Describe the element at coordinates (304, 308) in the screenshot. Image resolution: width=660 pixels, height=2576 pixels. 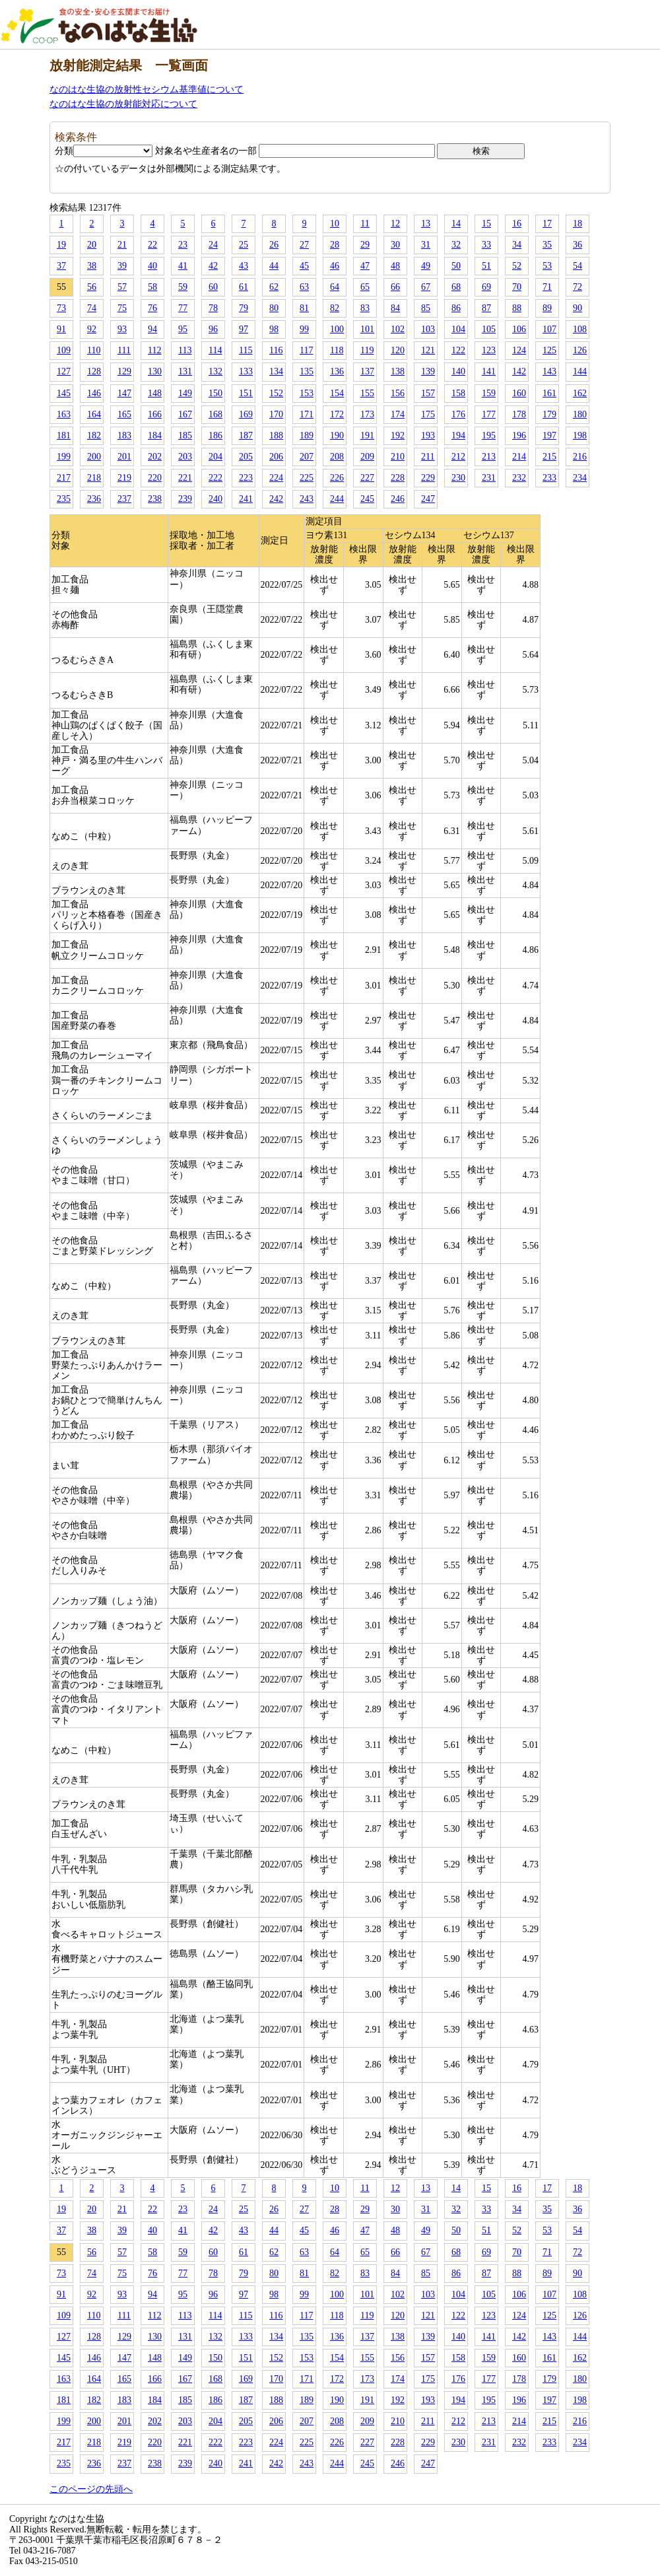
I see `81` at that location.